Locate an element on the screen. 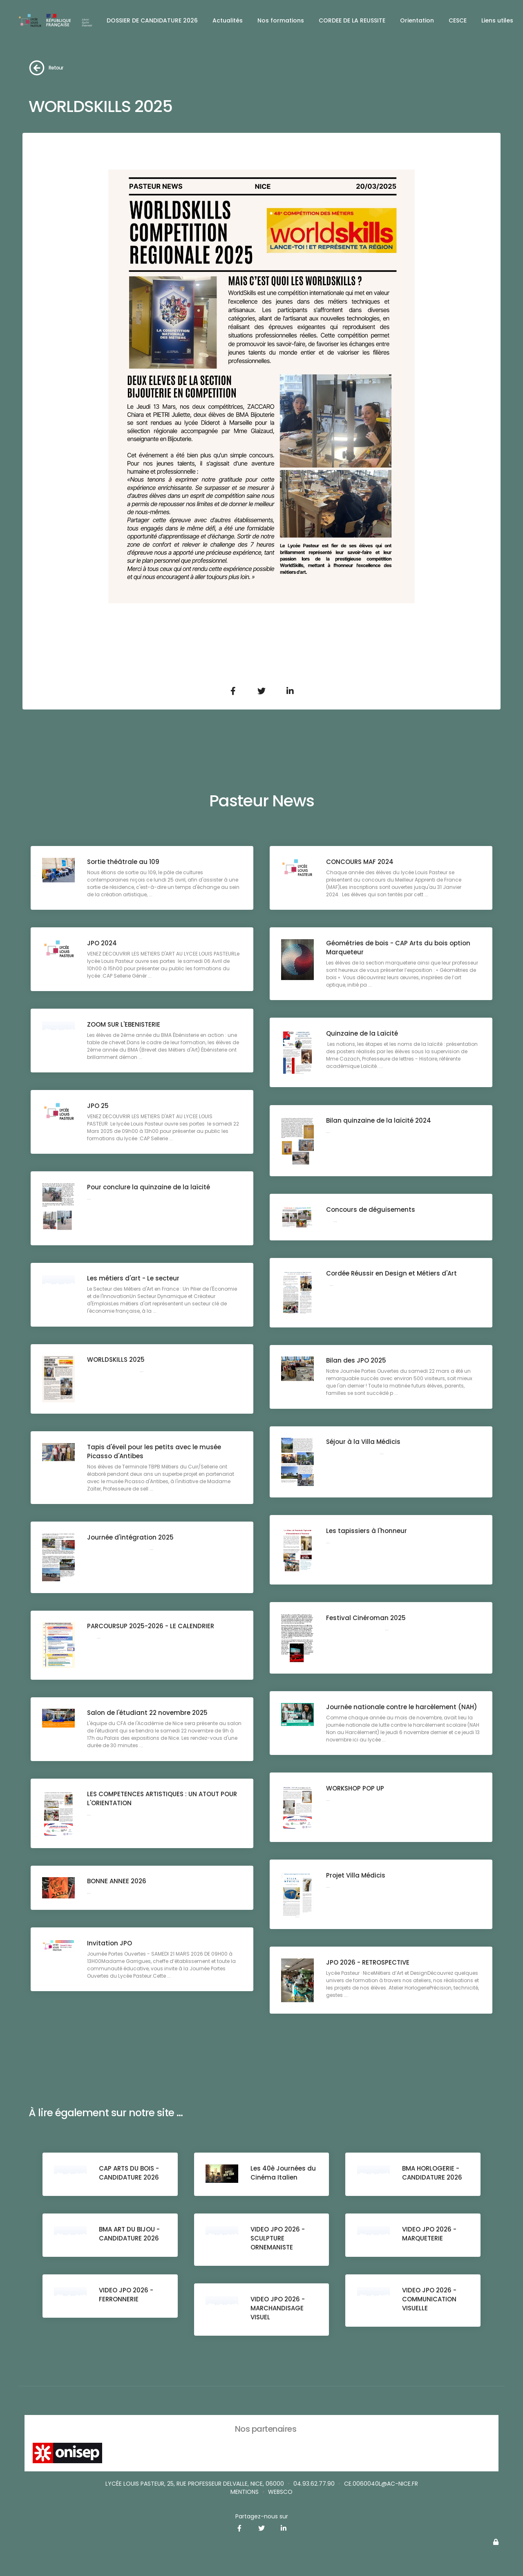 The image size is (523, 2576). Géométries de bois - CAP Arts du bois option Marqueteur is located at coordinates (399, 948).